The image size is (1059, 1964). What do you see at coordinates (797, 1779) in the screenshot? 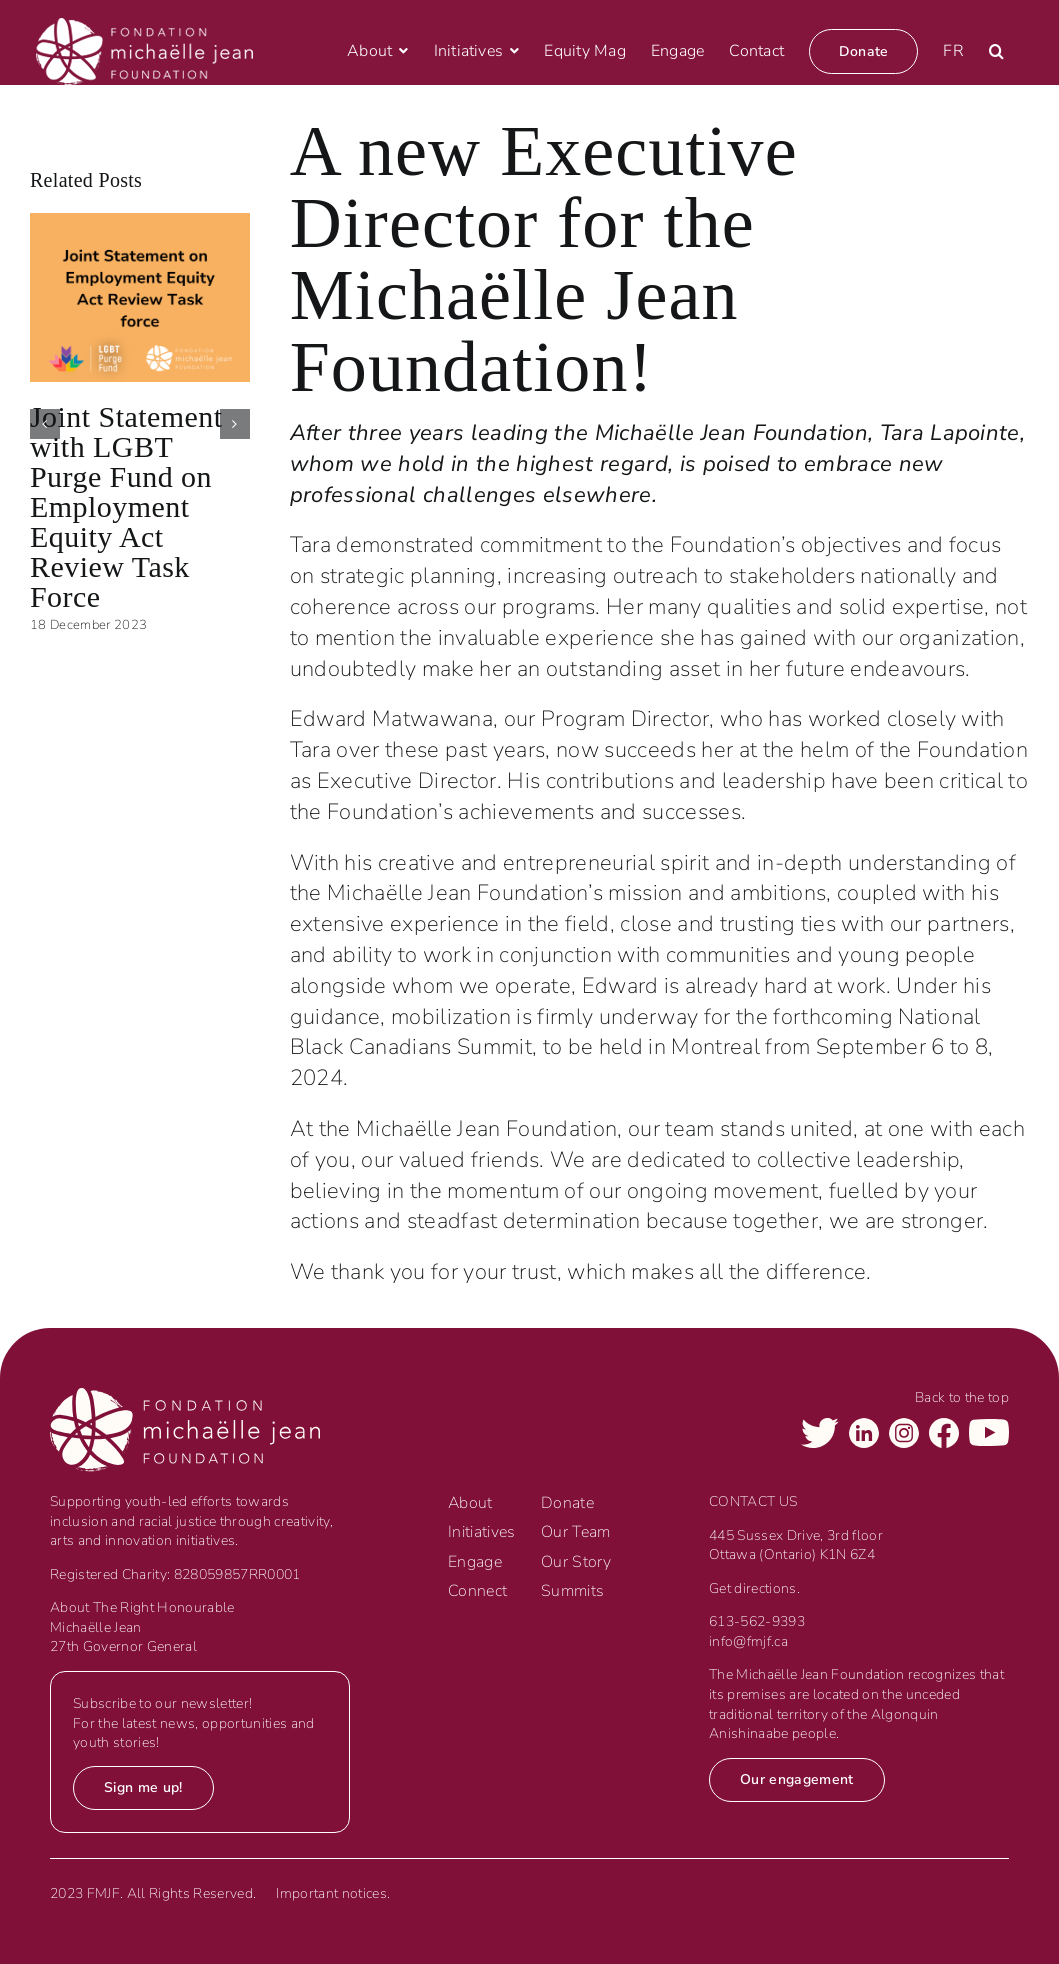
I see `Our engagement` at bounding box center [797, 1779].